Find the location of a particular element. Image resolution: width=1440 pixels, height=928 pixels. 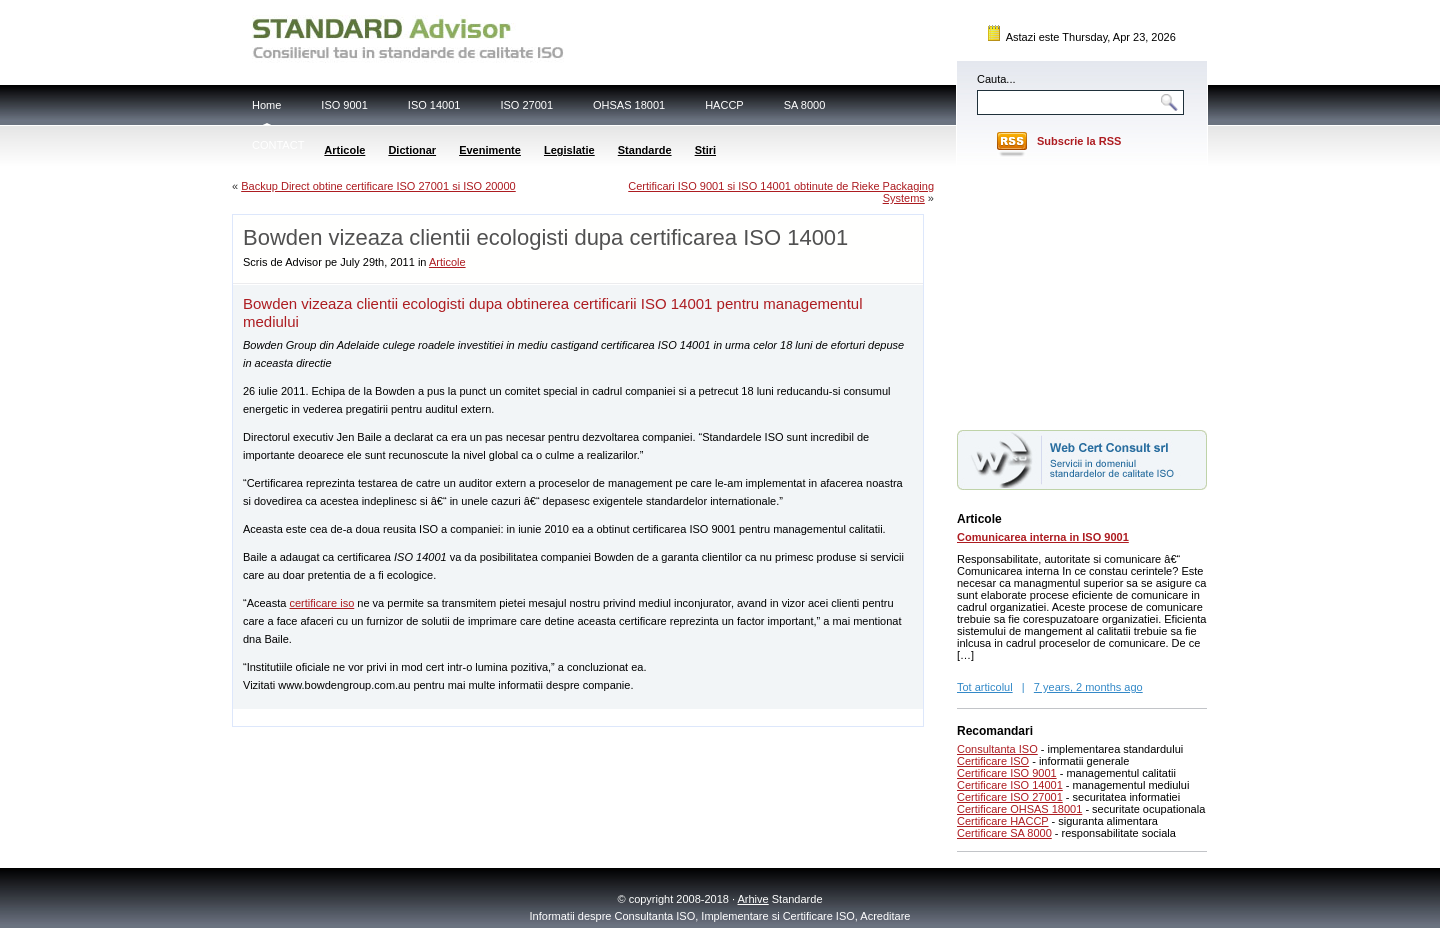

Articole is located at coordinates (344, 150).